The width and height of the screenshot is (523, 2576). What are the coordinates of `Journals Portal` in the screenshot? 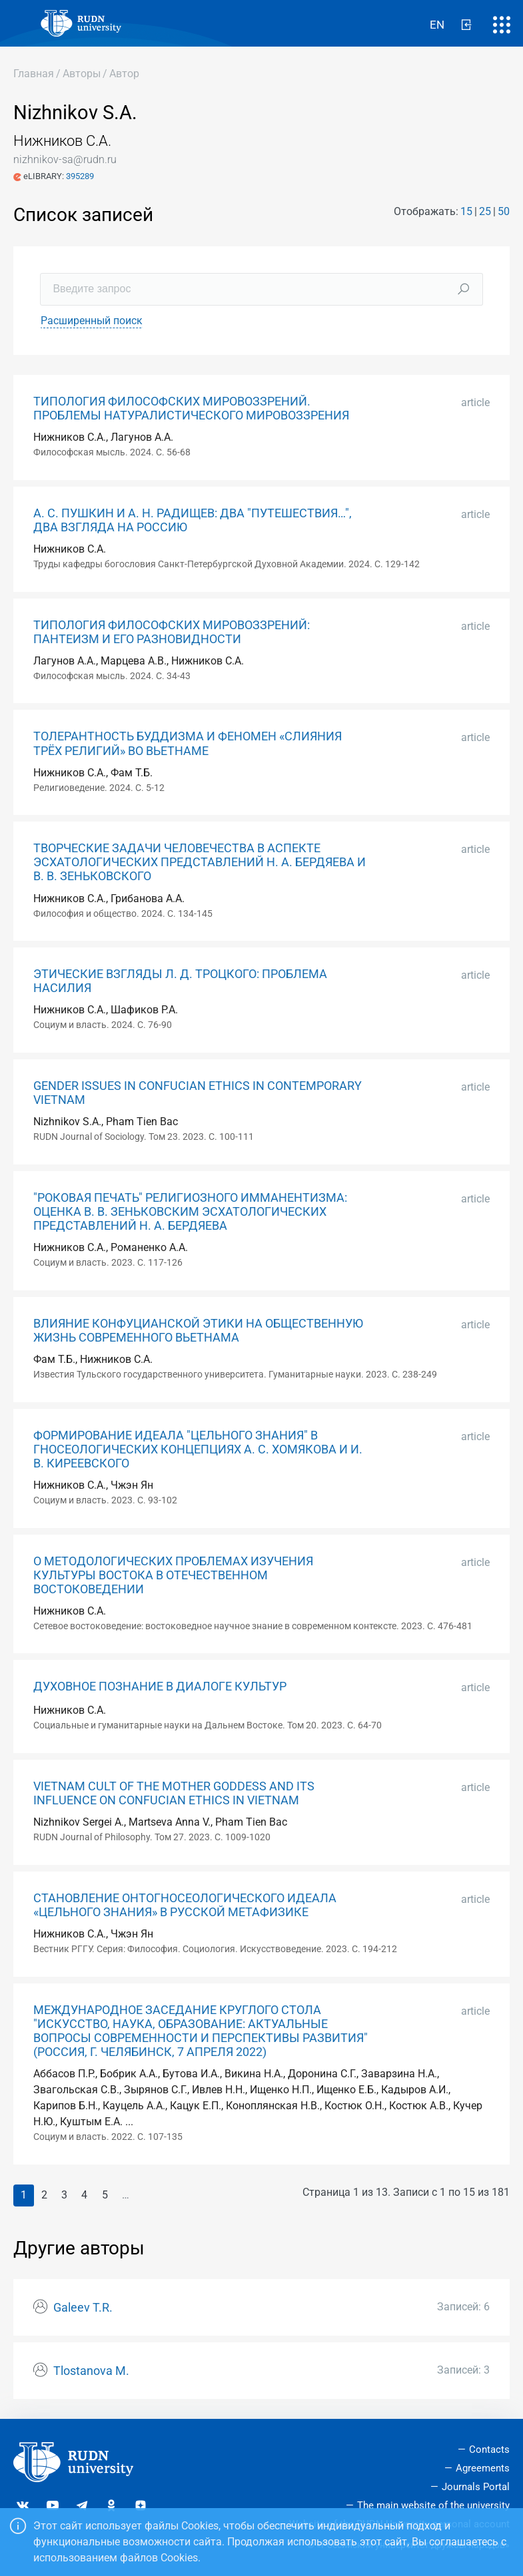 It's located at (476, 2487).